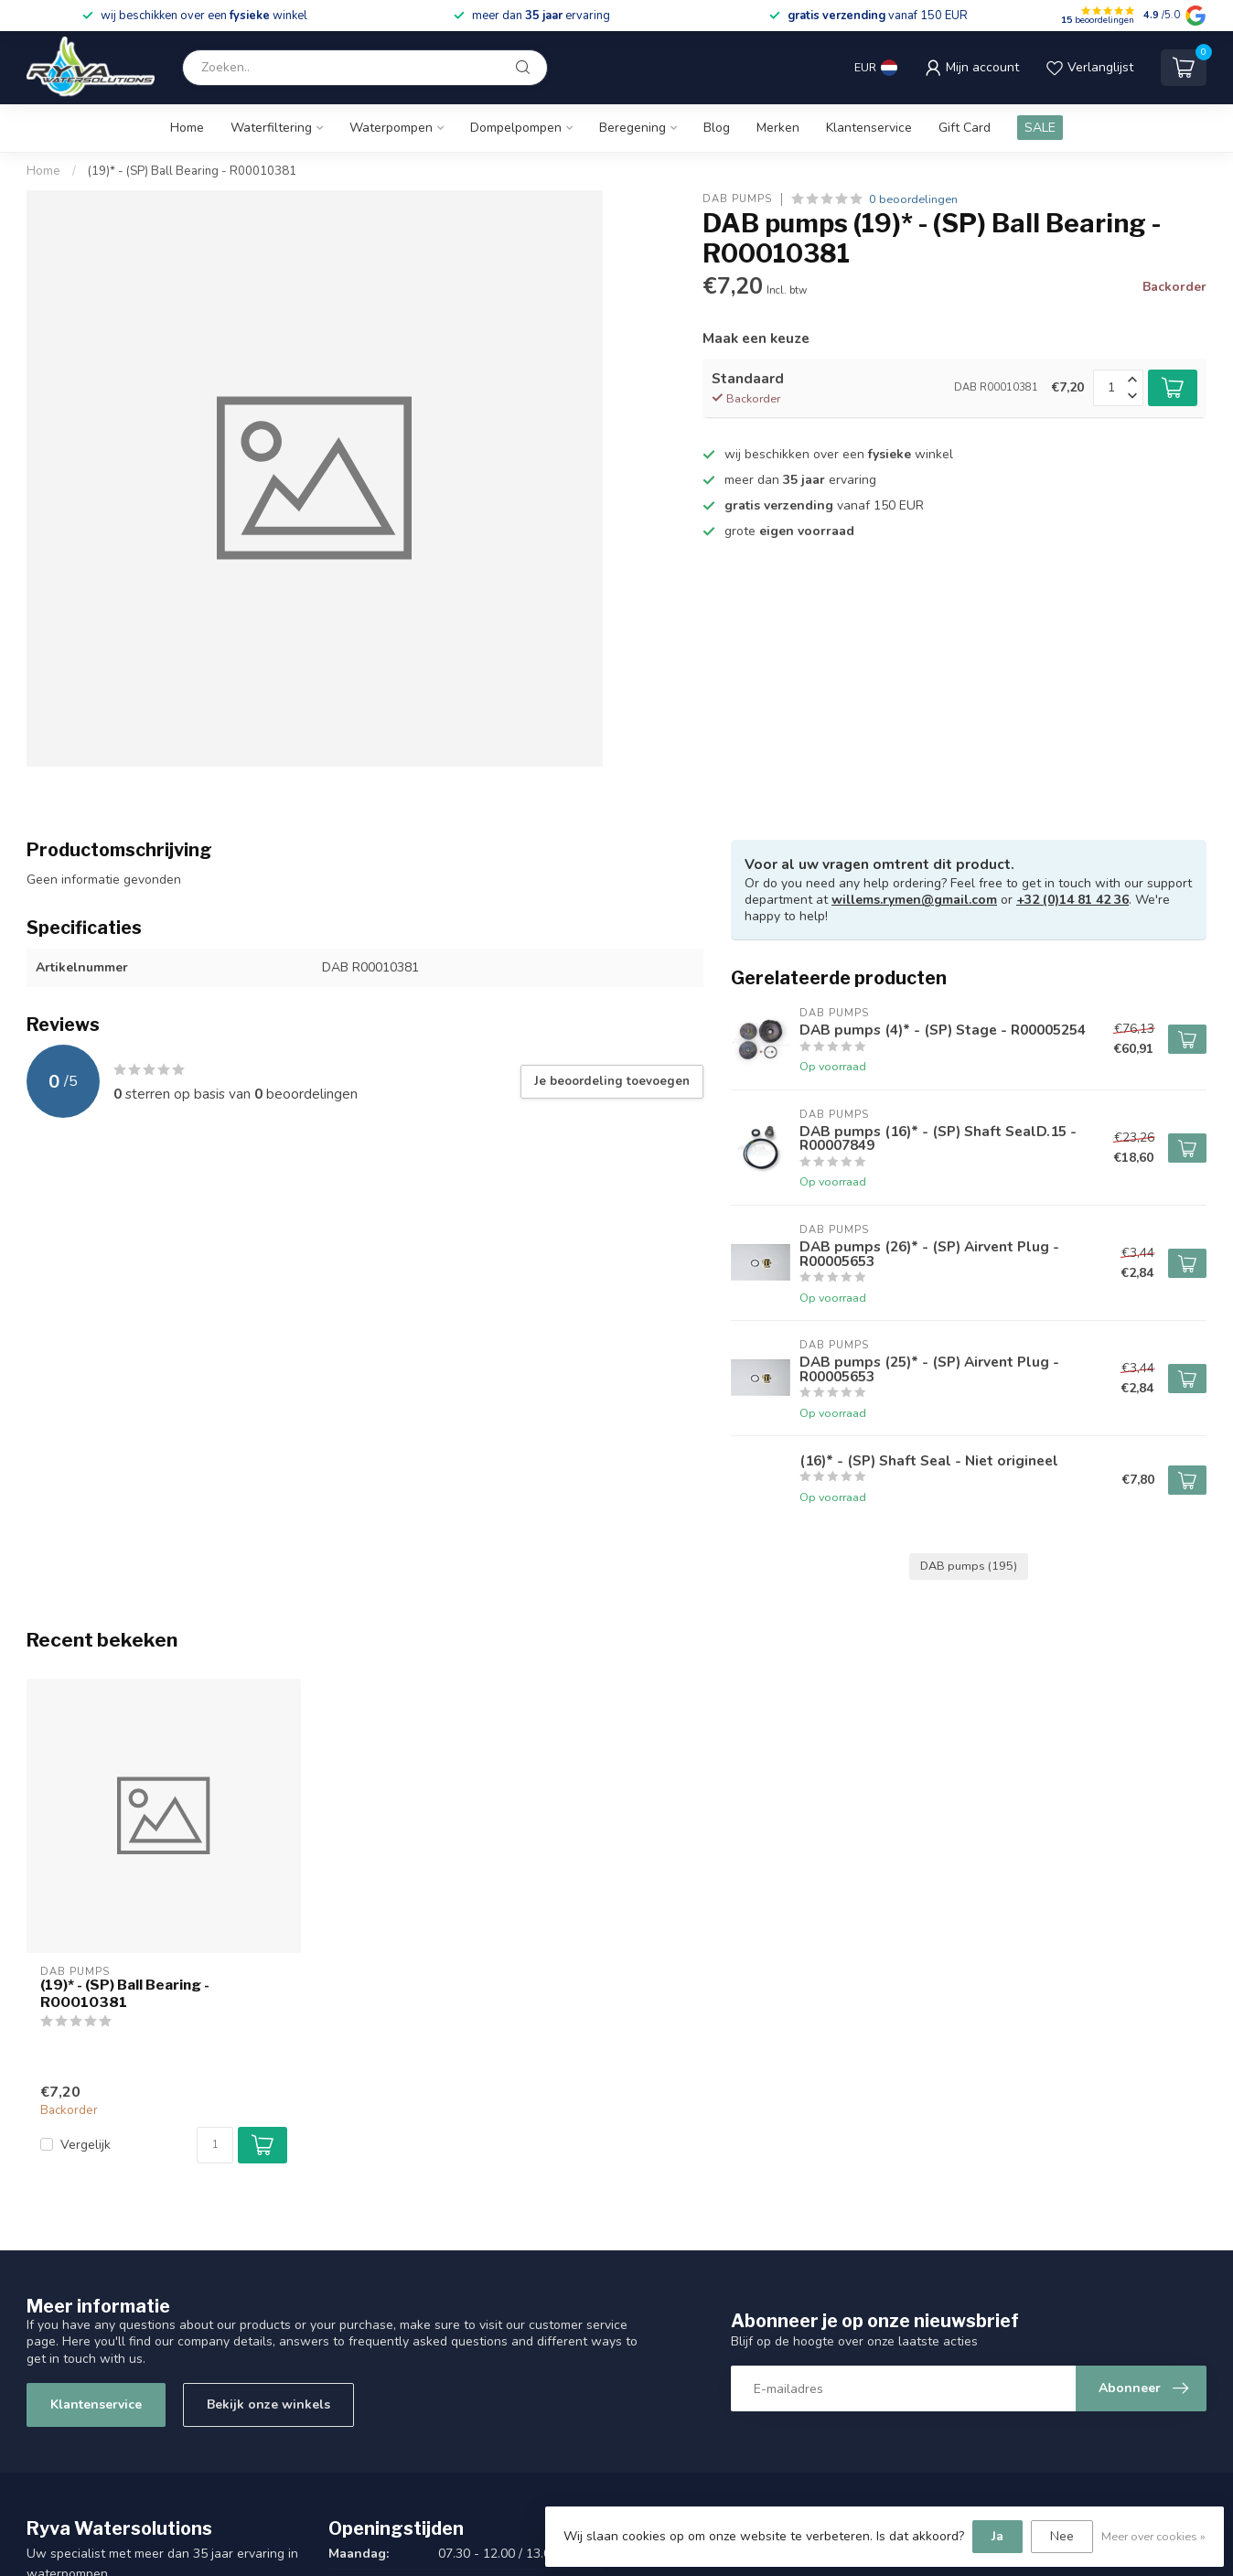  Describe the element at coordinates (516, 127) in the screenshot. I see `Dompelpompen` at that location.